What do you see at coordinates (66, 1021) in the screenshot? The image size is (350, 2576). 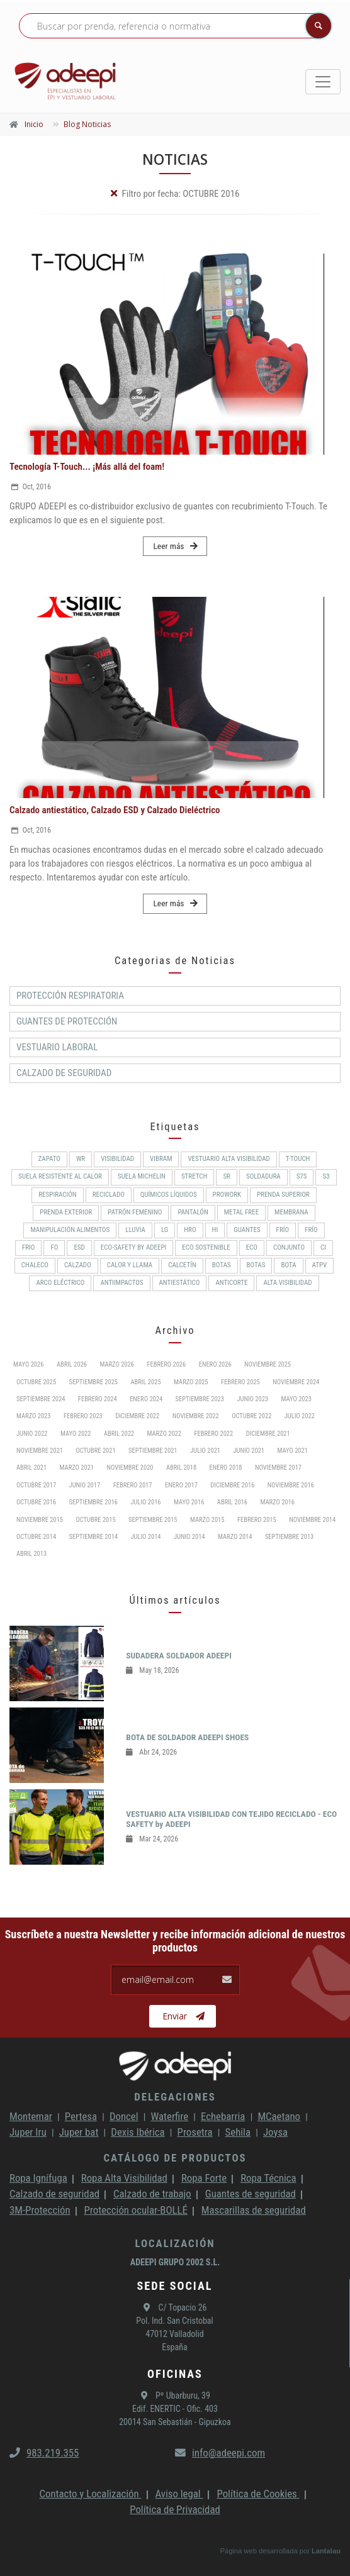 I see `Guantes de protección` at bounding box center [66, 1021].